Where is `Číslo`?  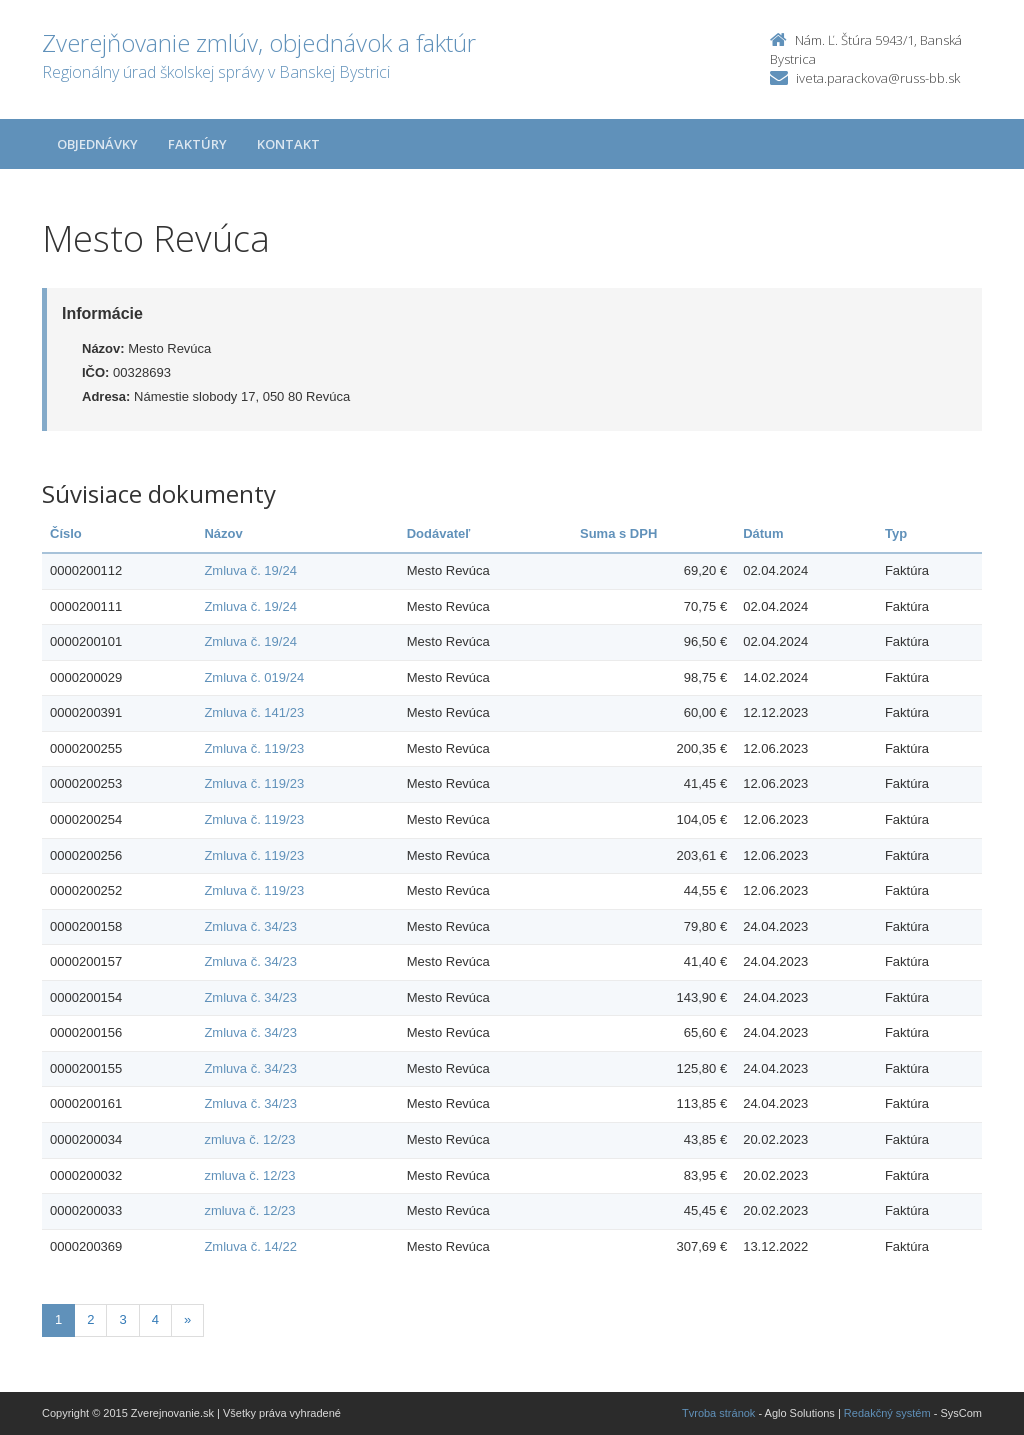
Číslo is located at coordinates (66, 533).